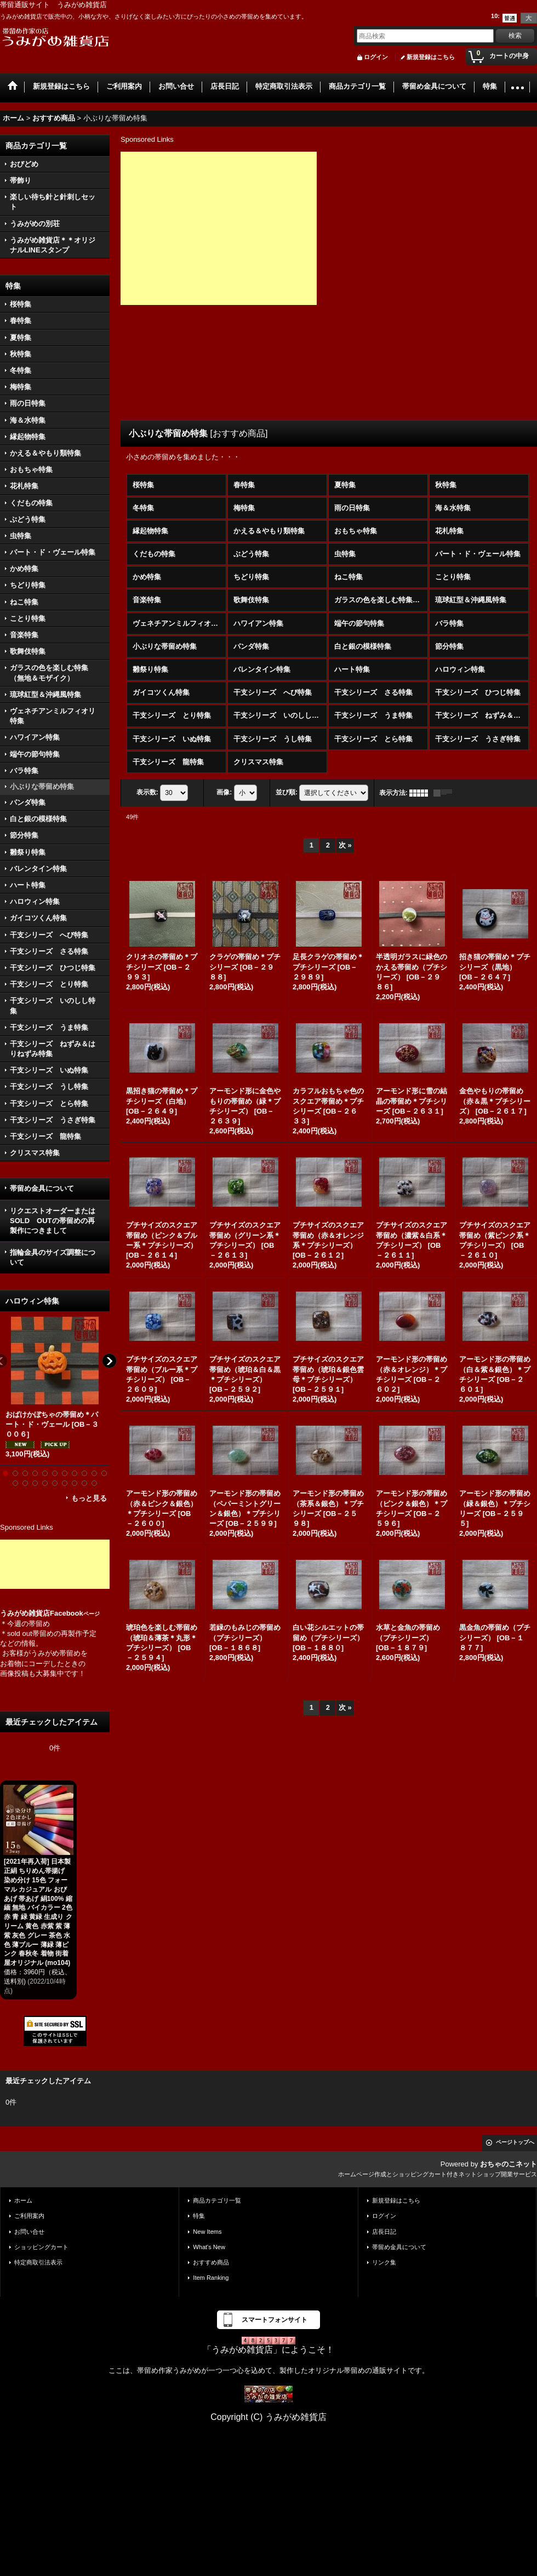 Image resolution: width=537 pixels, height=2576 pixels. What do you see at coordinates (89, 1498) in the screenshot?
I see `もっと見る [ハロウィン特集]` at bounding box center [89, 1498].